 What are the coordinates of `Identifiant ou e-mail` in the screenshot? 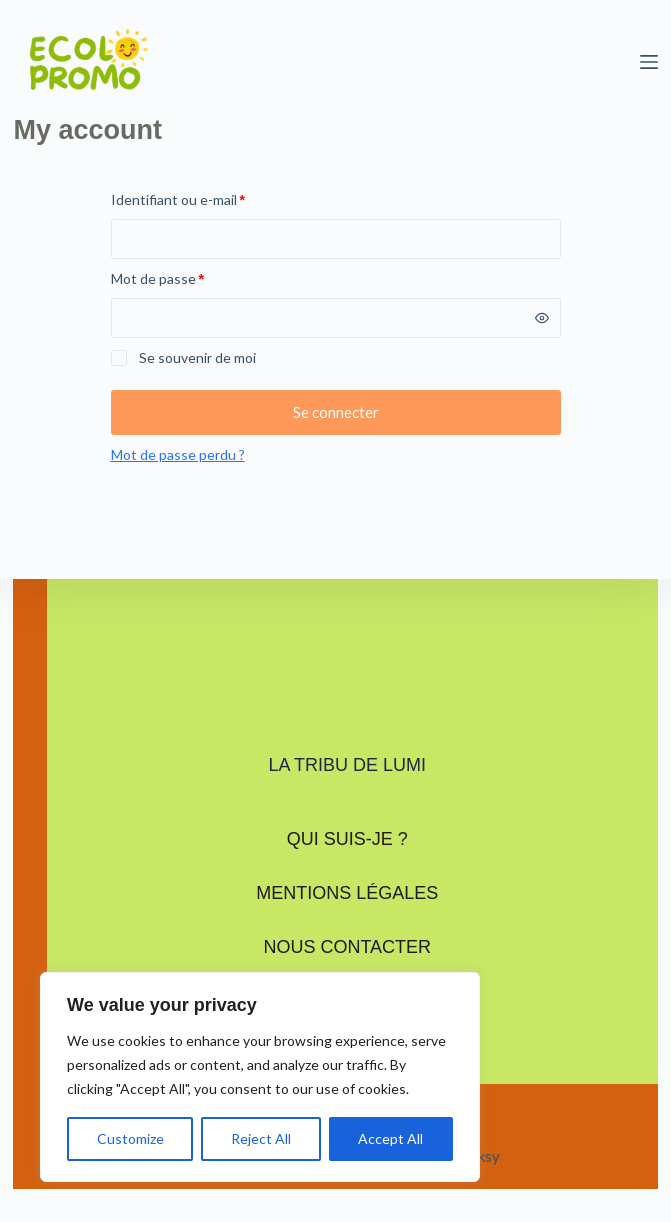 It's located at (213, 198).